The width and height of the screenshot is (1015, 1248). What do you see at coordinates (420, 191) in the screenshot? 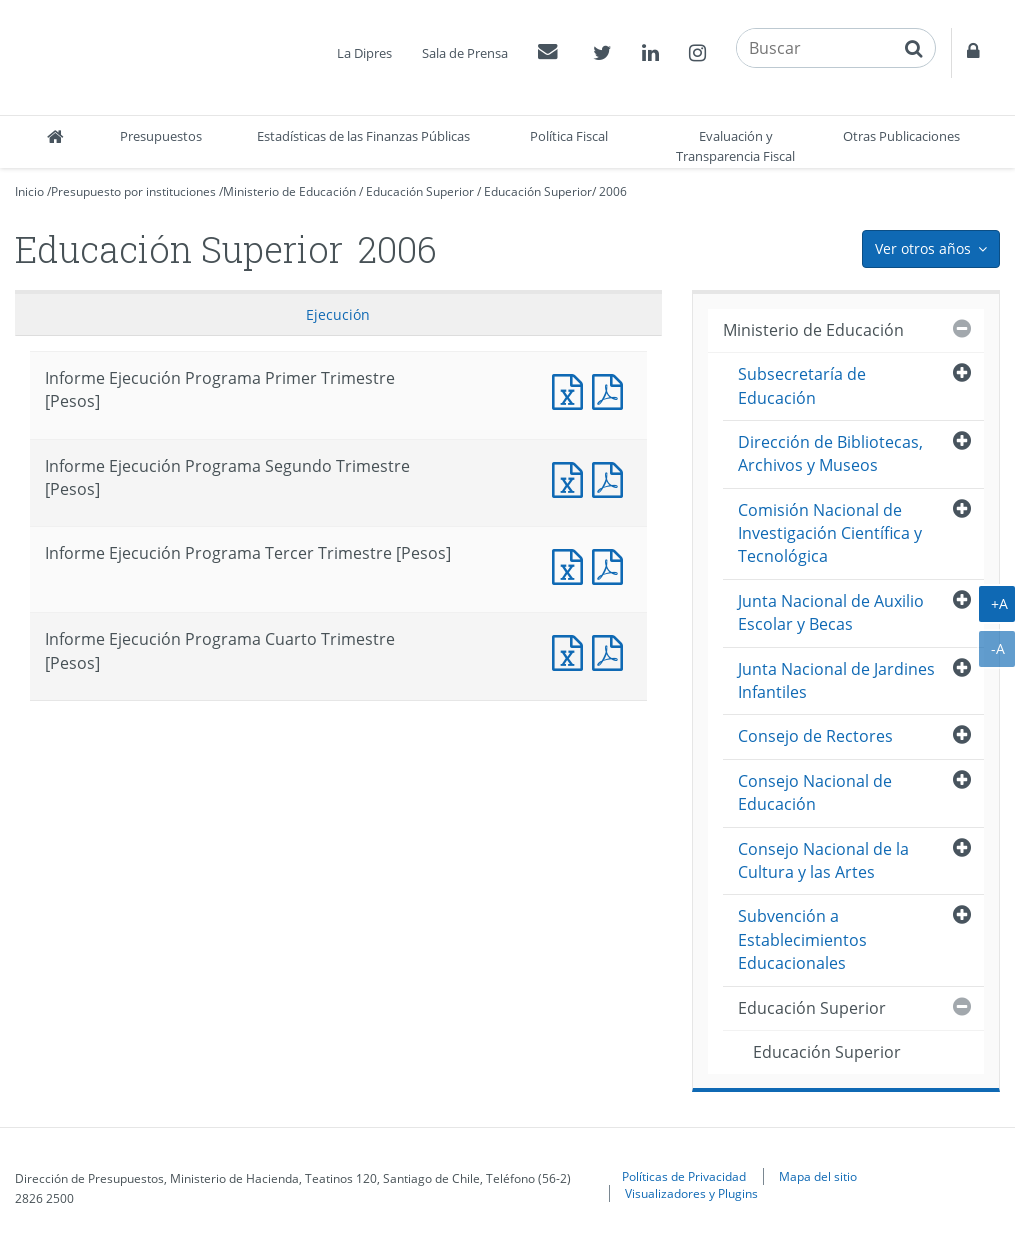
I see `Educación Superior` at bounding box center [420, 191].